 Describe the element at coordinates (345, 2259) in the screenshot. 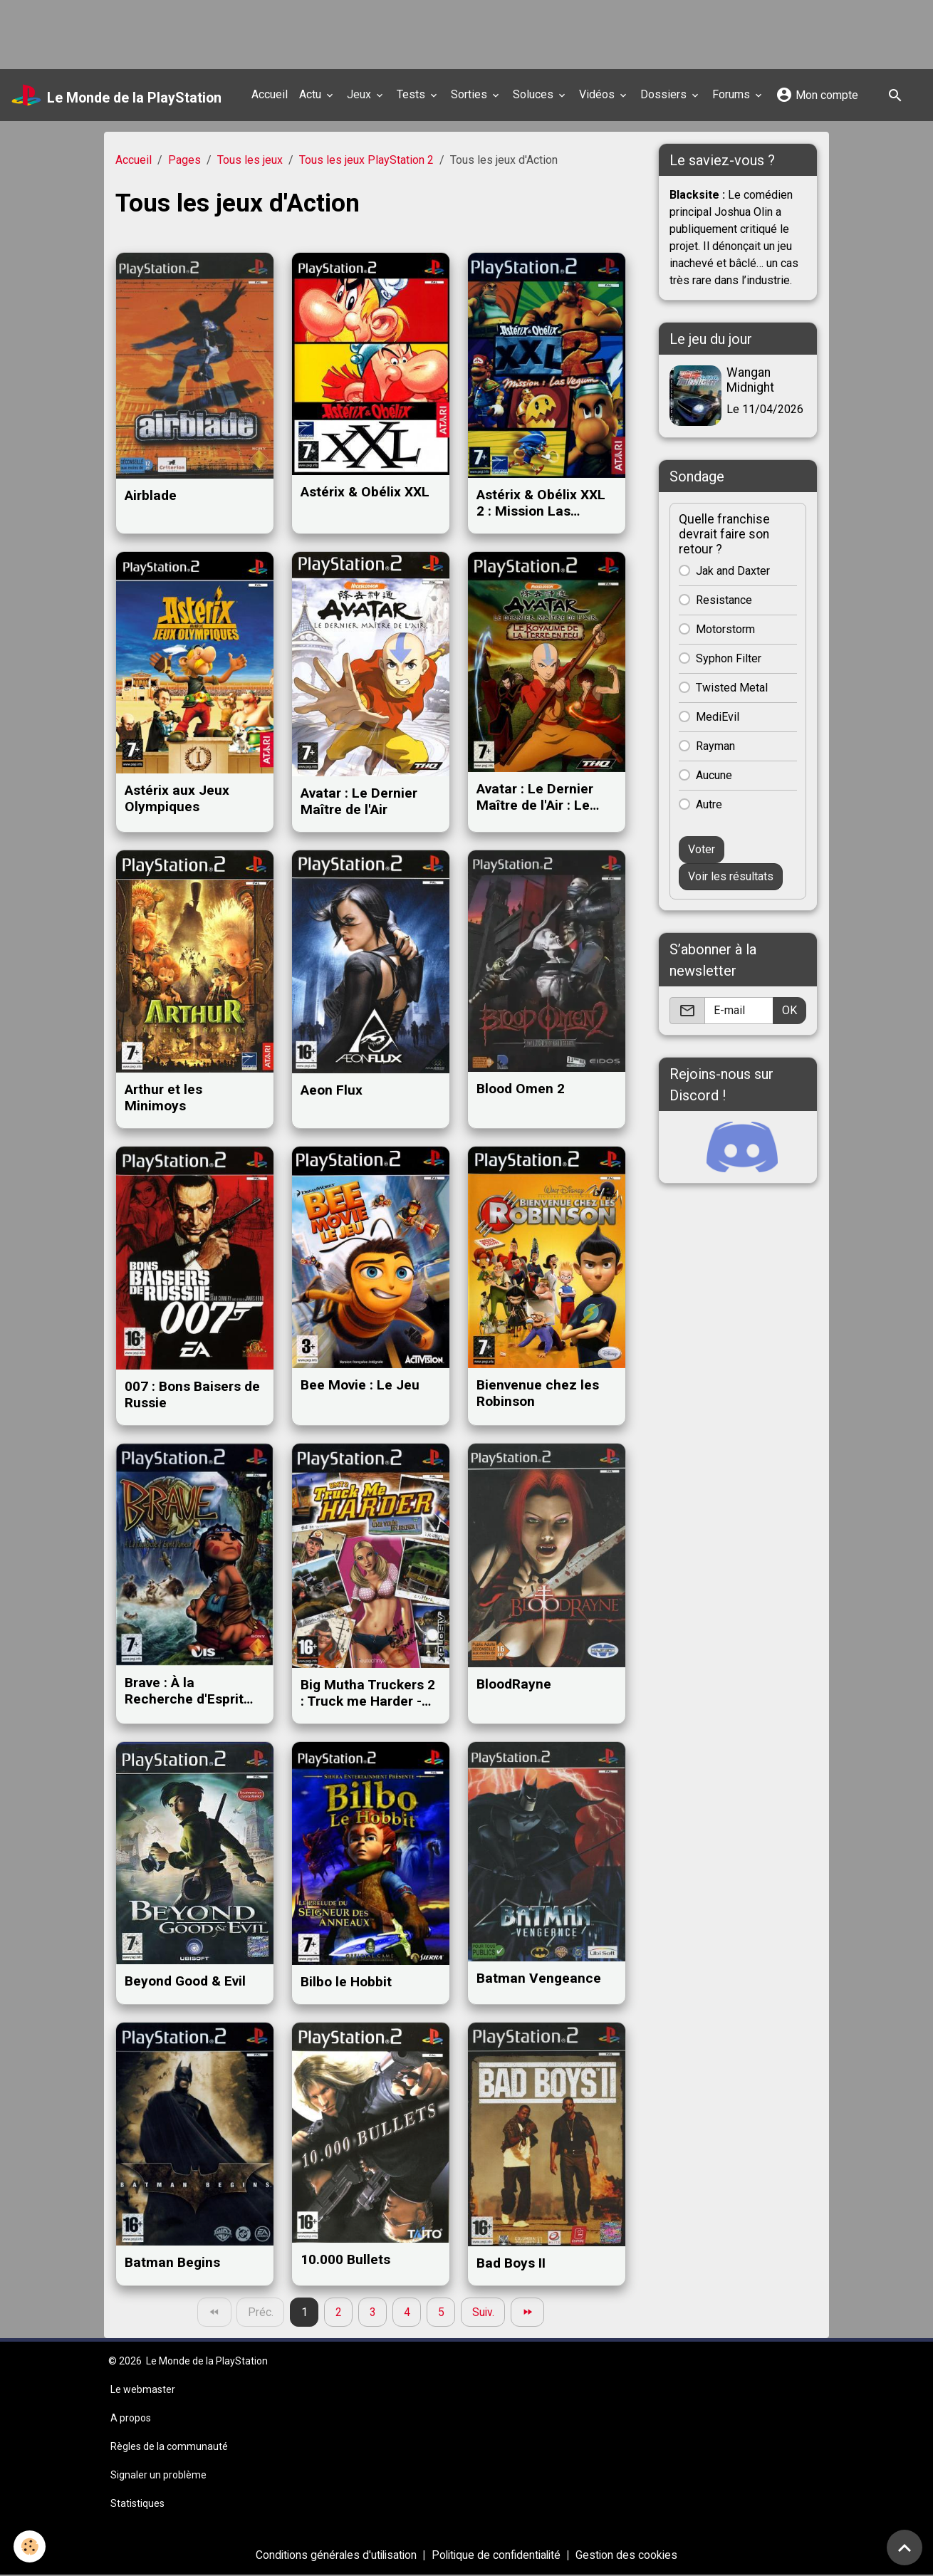

I see `10.000 Bullets` at that location.